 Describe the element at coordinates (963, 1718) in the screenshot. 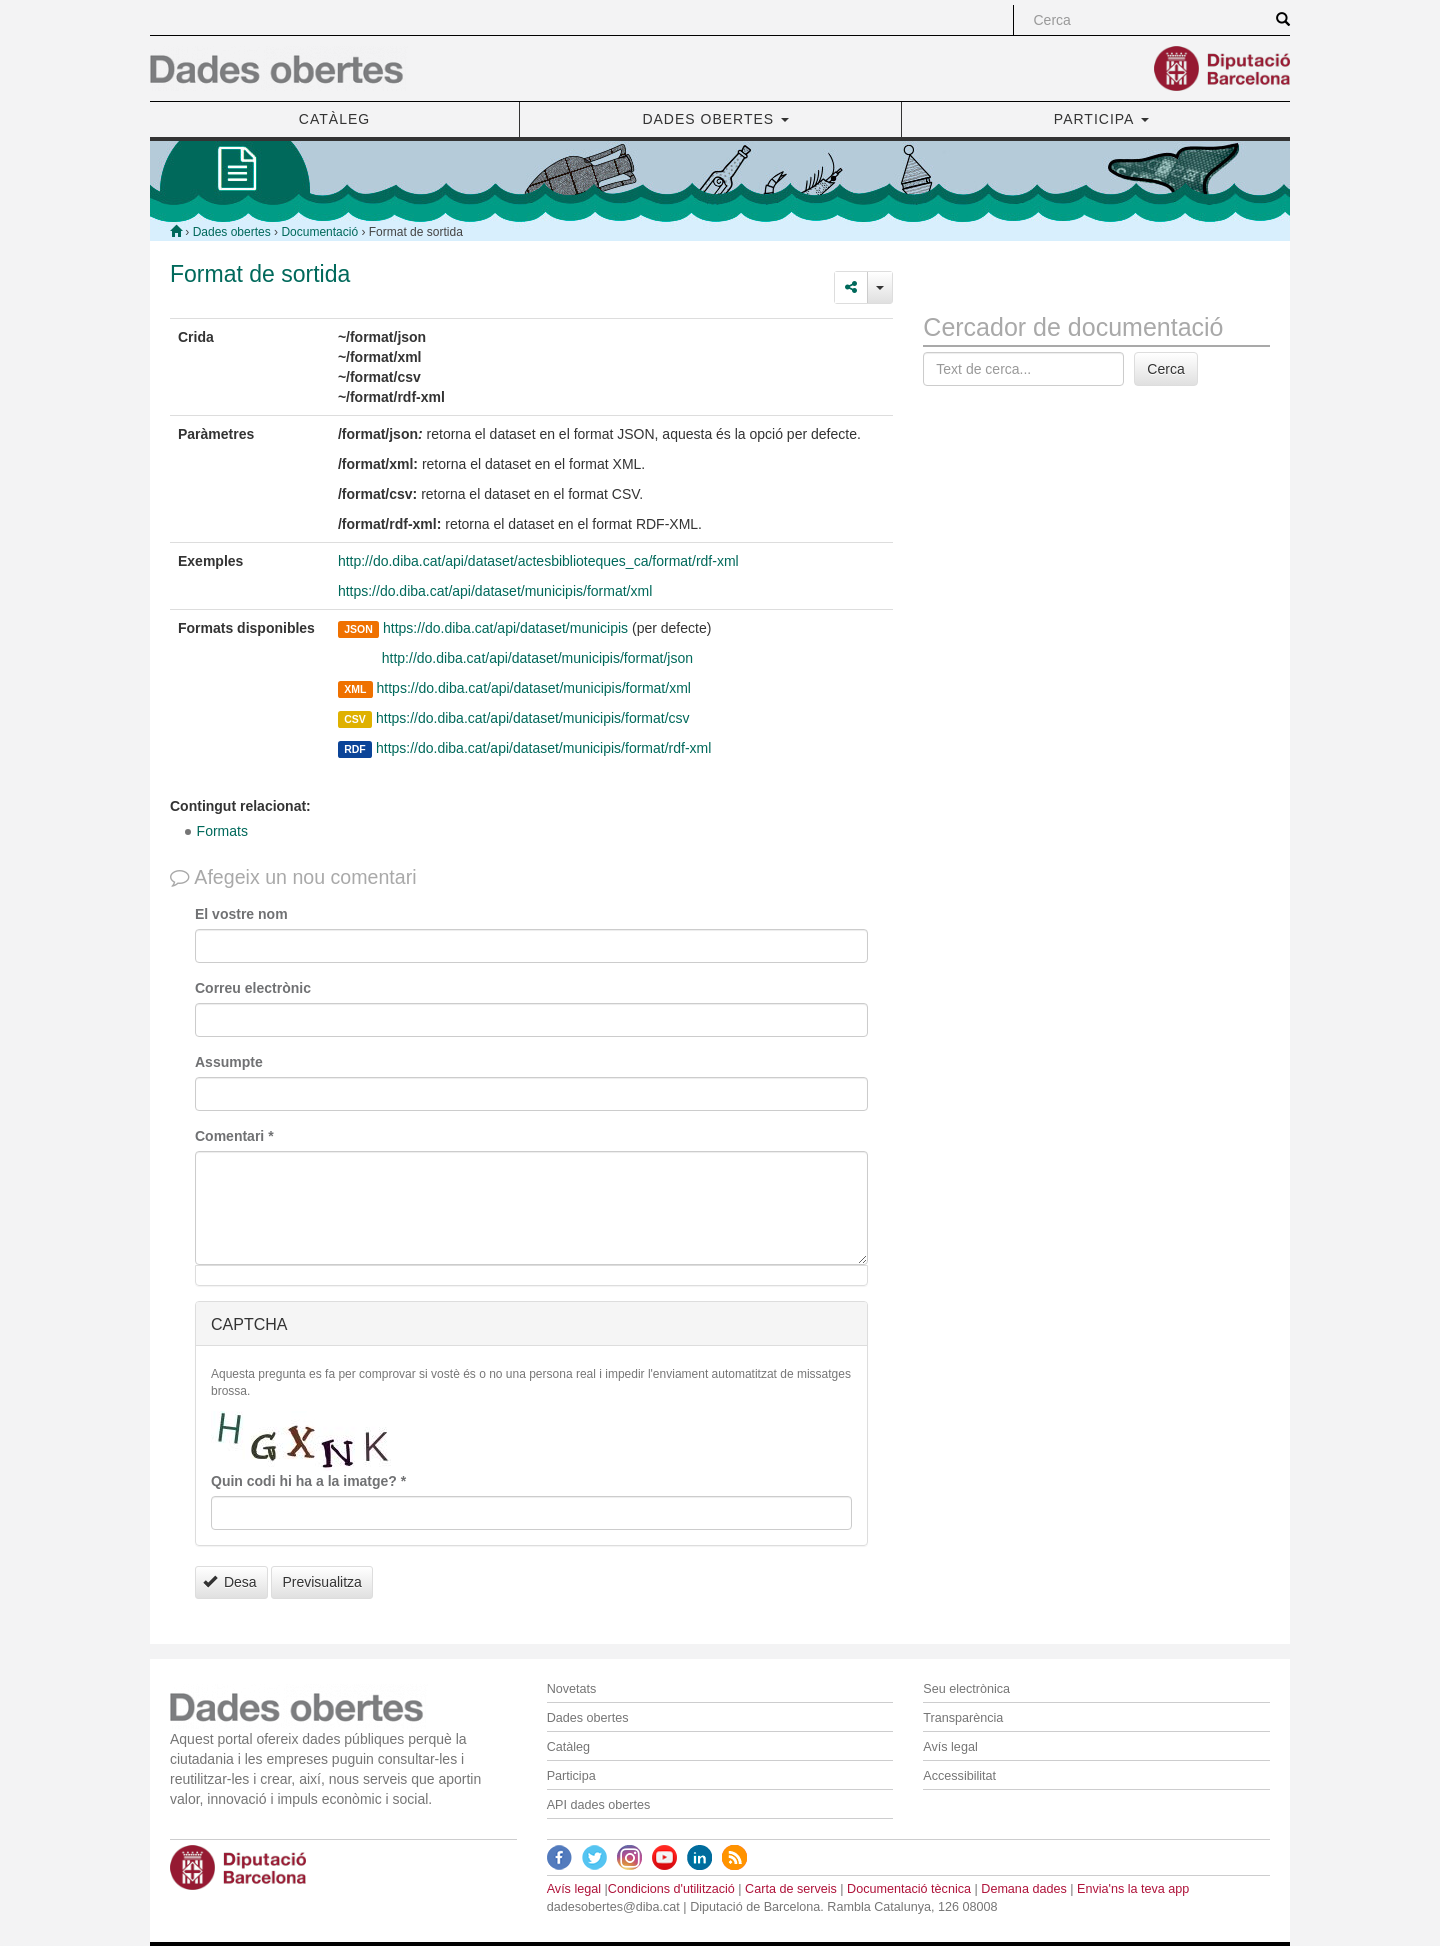

I see `Transparència` at that location.